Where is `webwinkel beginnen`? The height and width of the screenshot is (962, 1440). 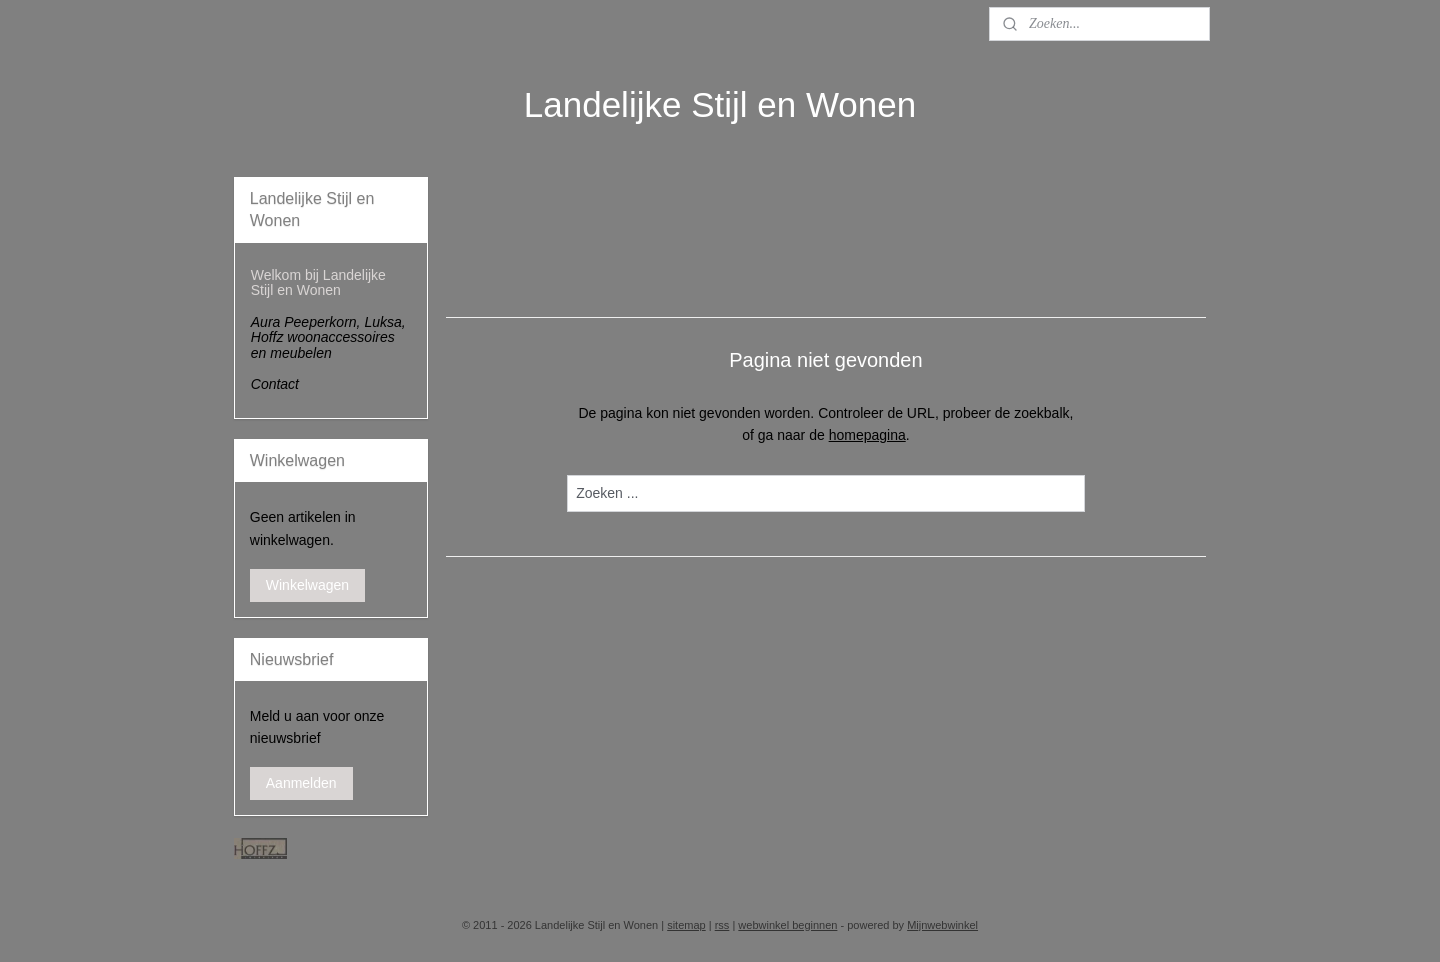
webwinkel beginnen is located at coordinates (787, 925).